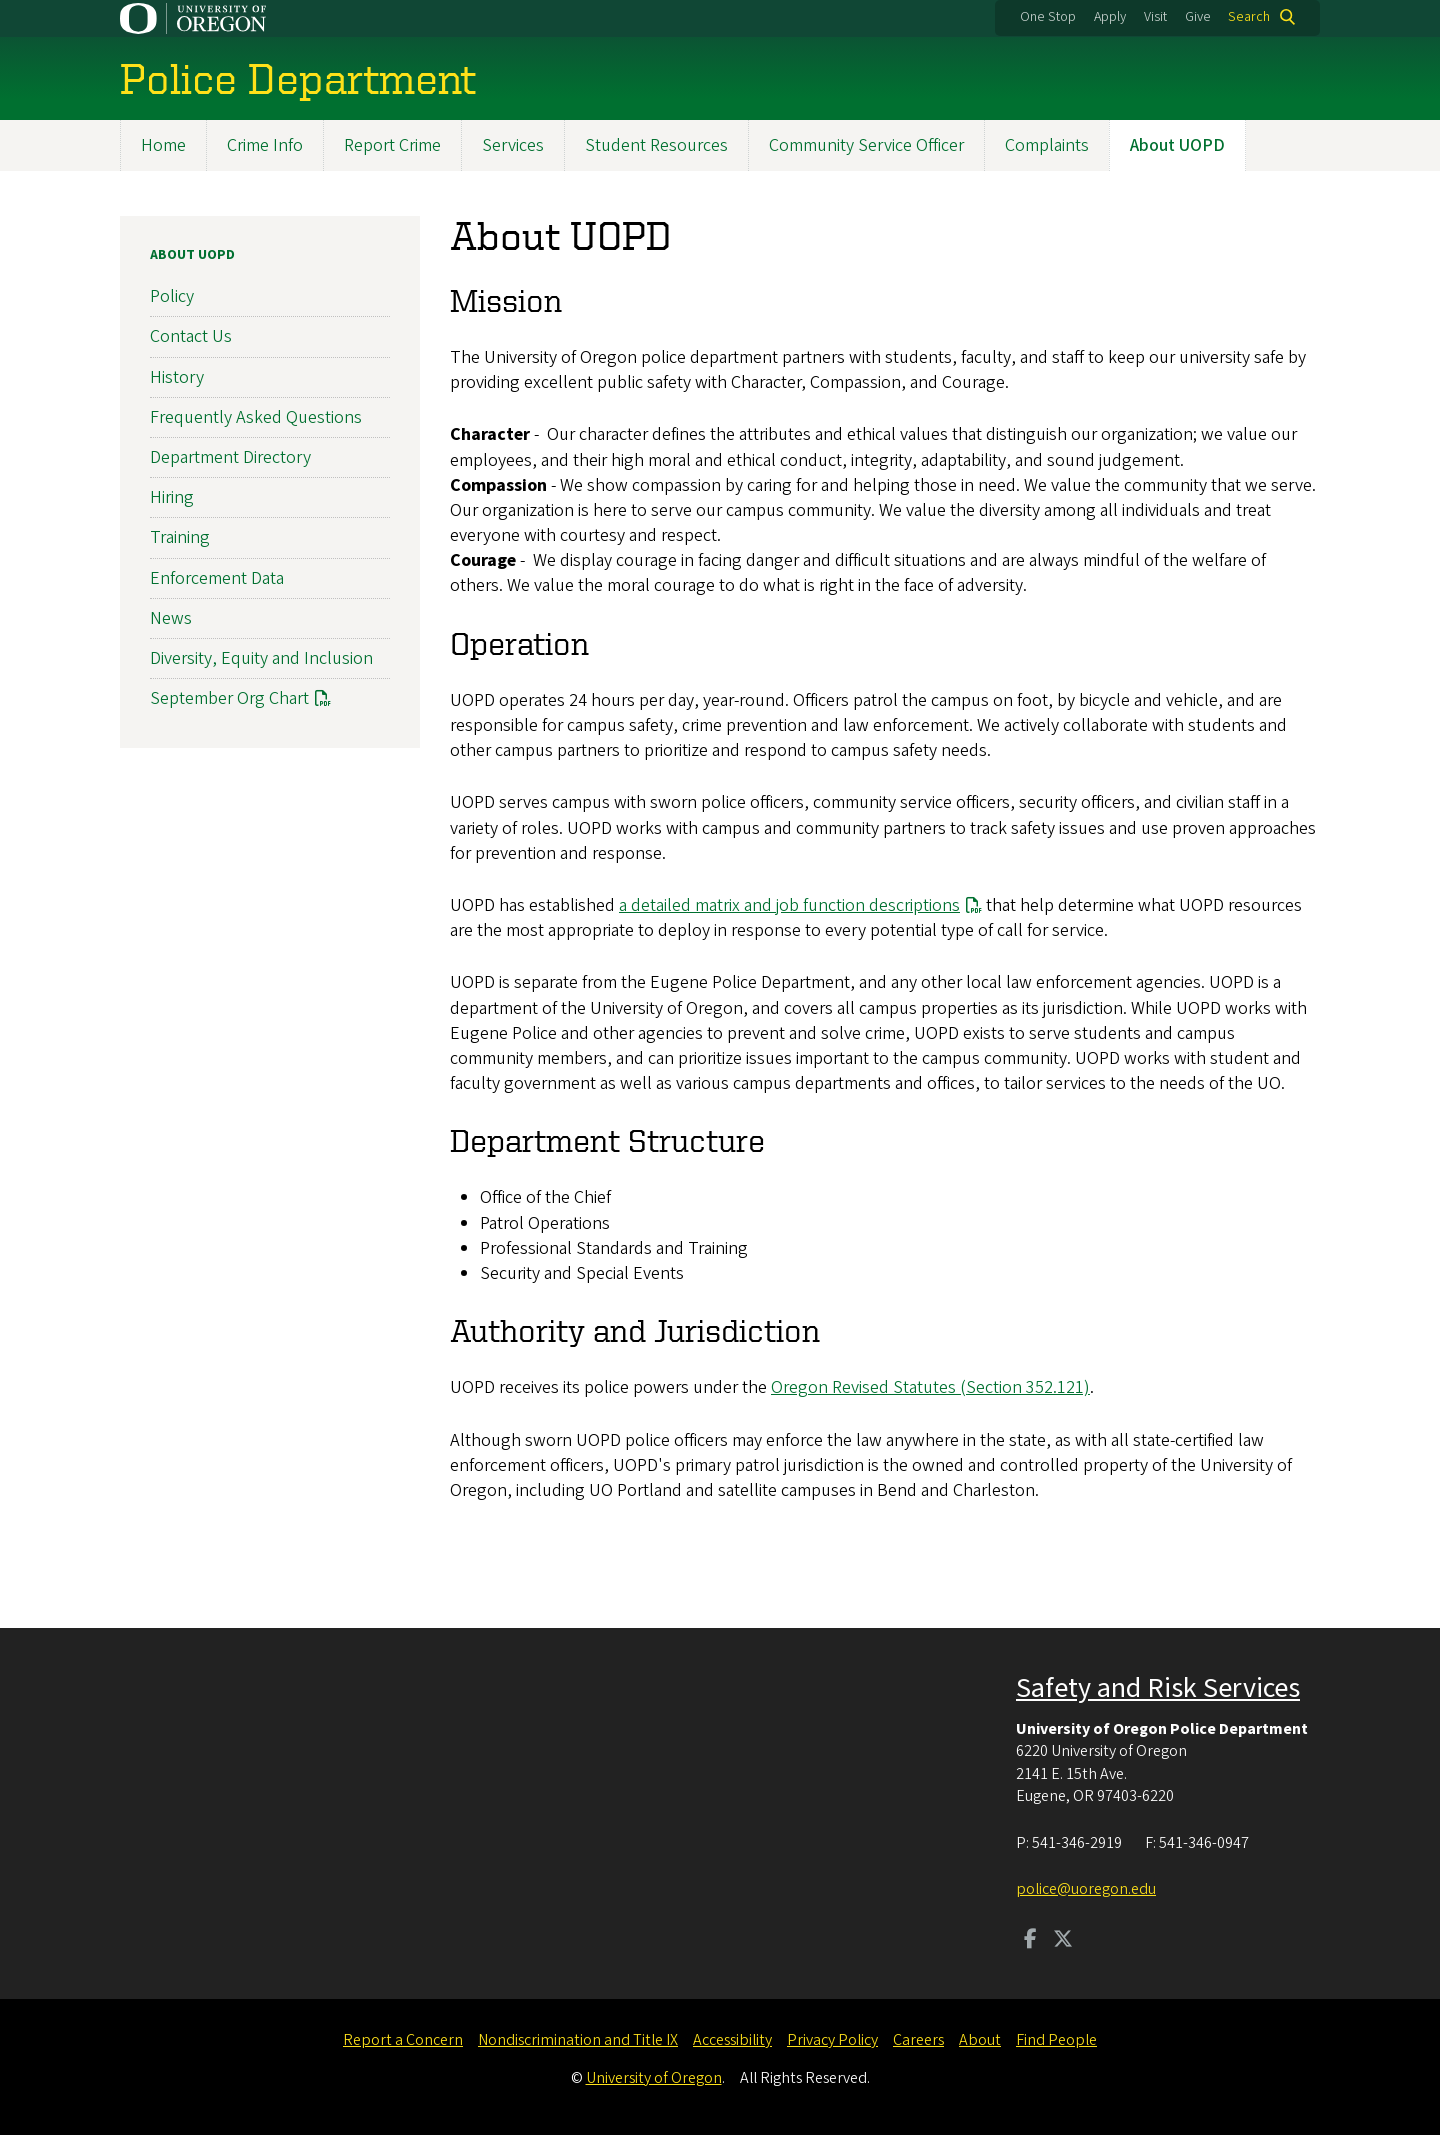  I want to click on Frequently Asked Questions, so click(256, 417).